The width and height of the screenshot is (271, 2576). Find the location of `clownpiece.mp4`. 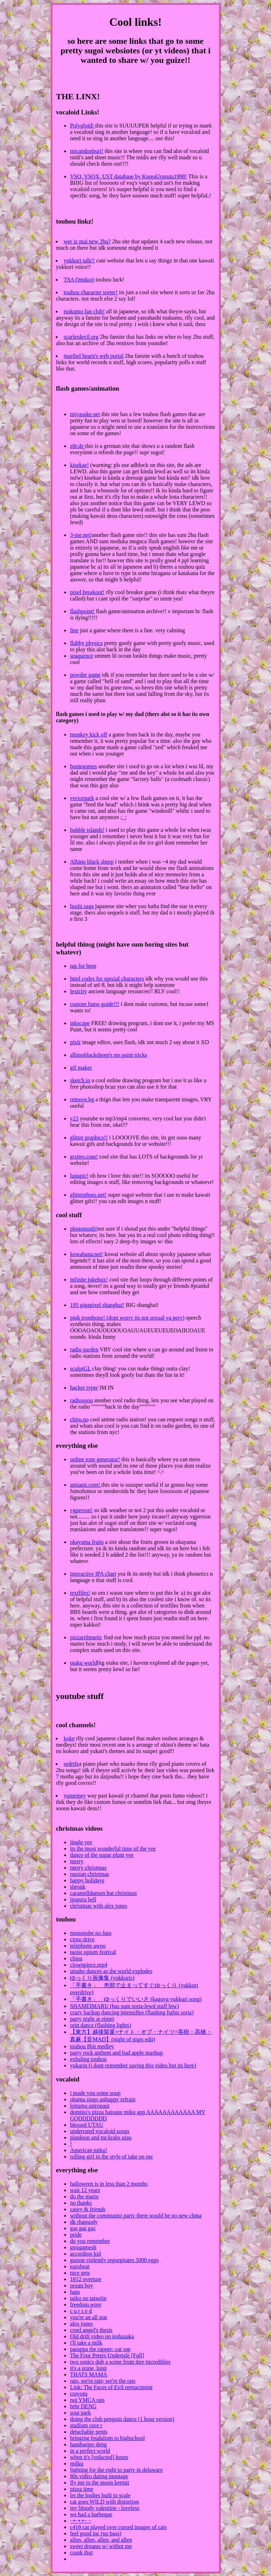

clownpiece.mp4 is located at coordinates (88, 1965).